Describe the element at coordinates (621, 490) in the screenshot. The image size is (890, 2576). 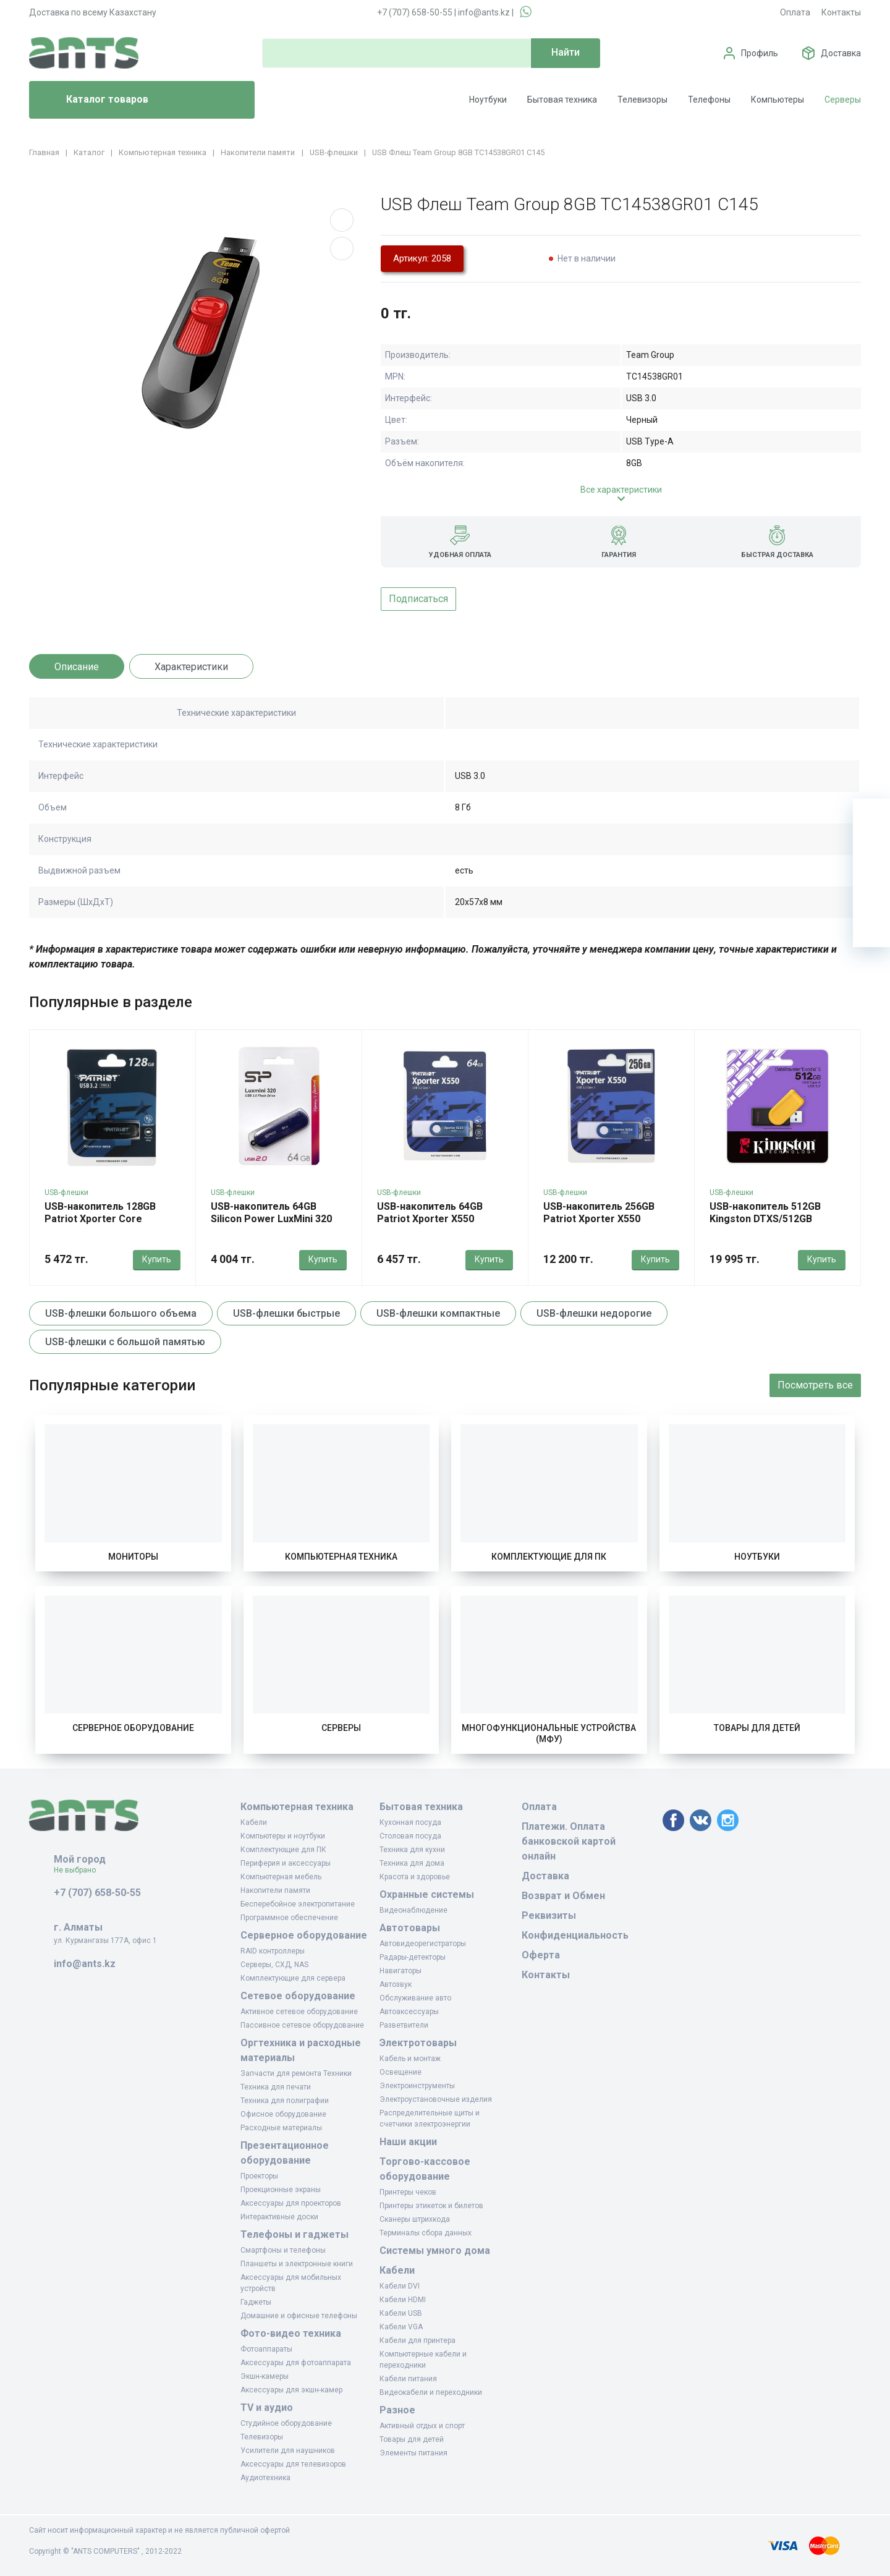
I see `Все характеристики` at that location.